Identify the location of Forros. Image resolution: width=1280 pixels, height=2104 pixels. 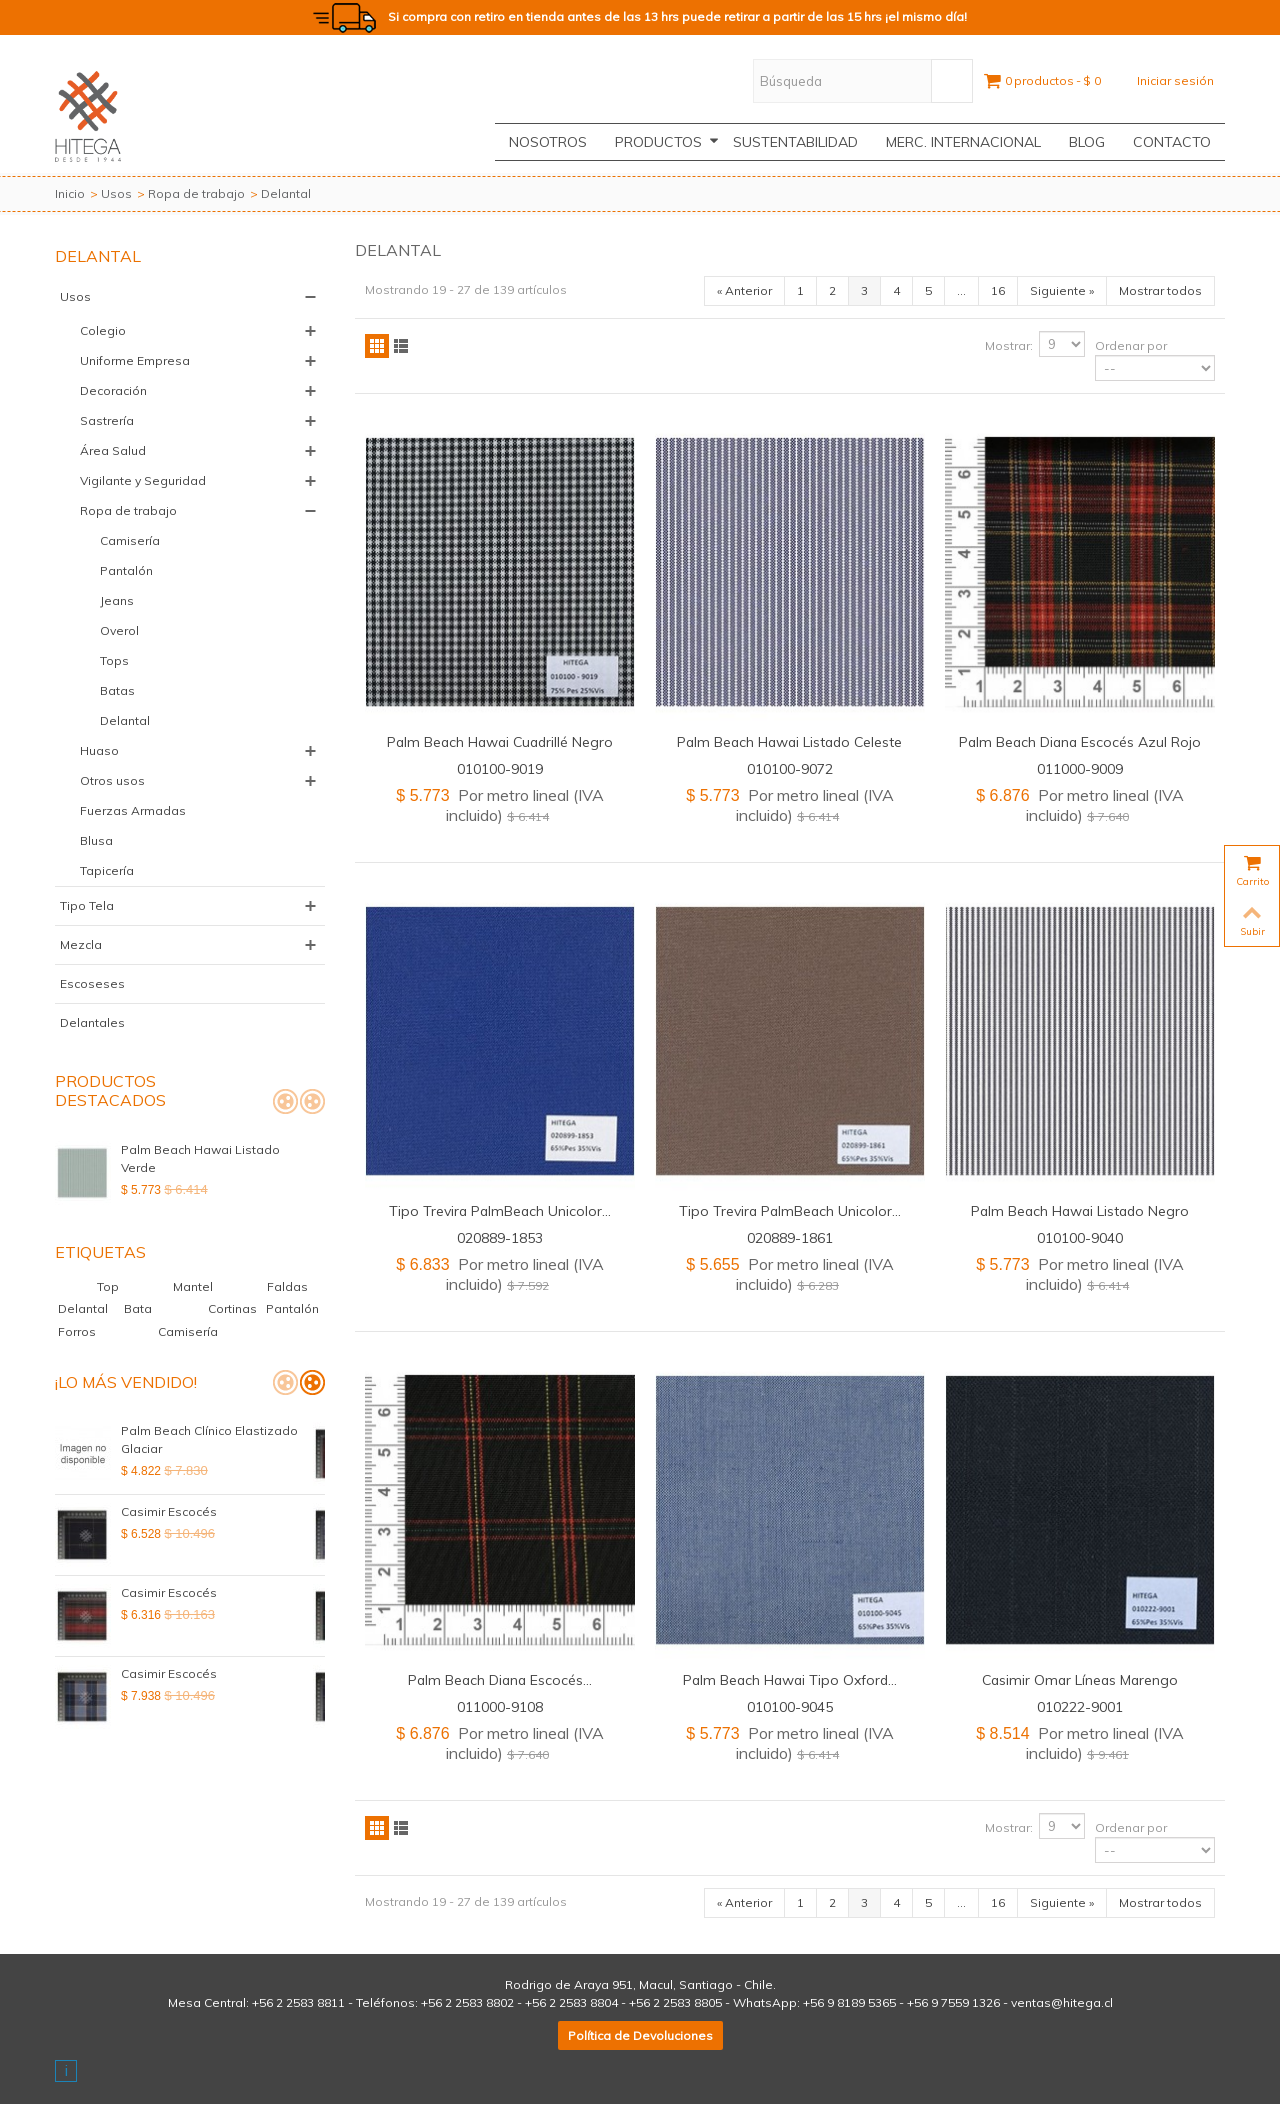
(78, 1331).